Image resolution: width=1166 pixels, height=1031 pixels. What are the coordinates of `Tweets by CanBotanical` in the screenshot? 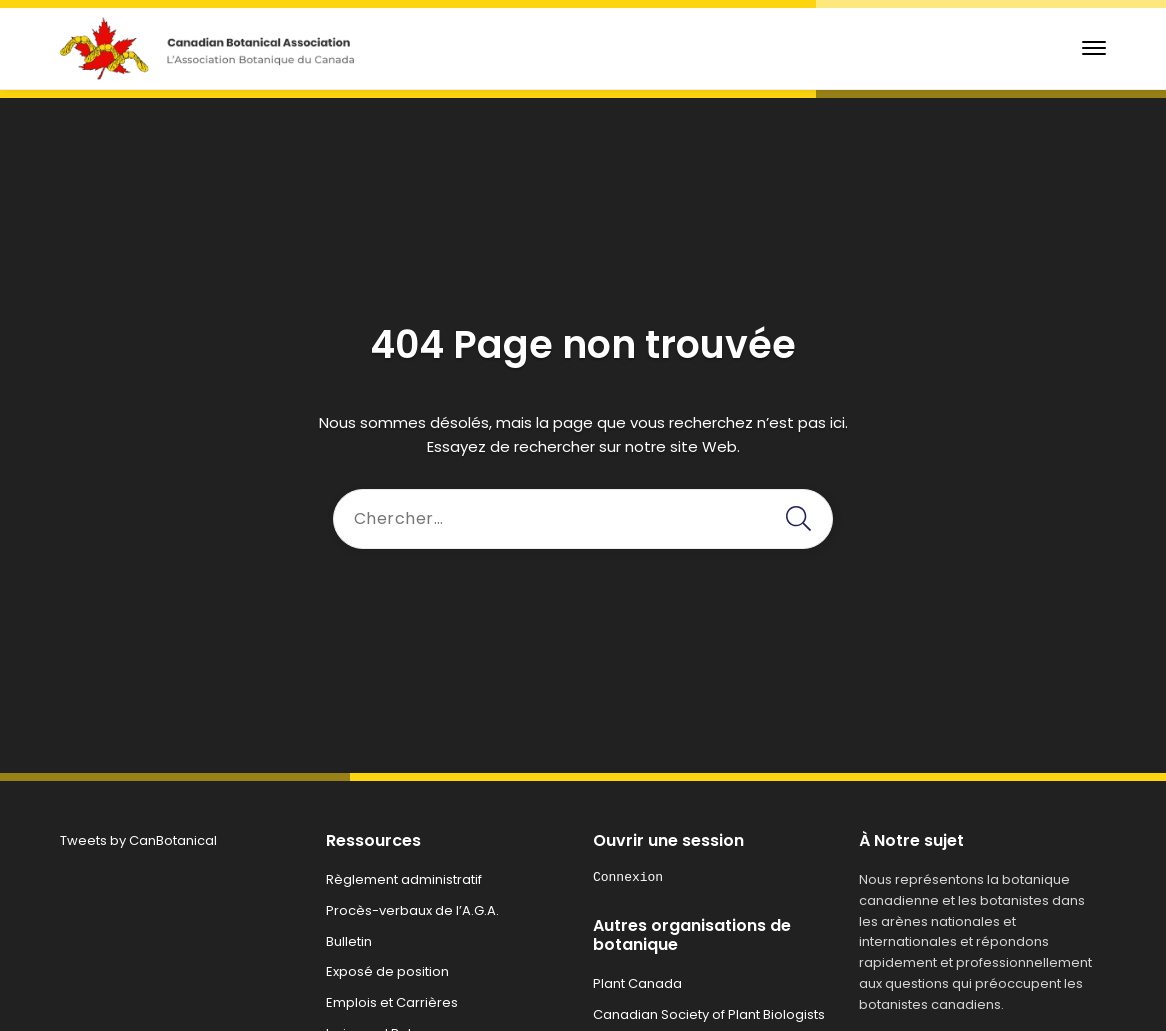 It's located at (138, 840).